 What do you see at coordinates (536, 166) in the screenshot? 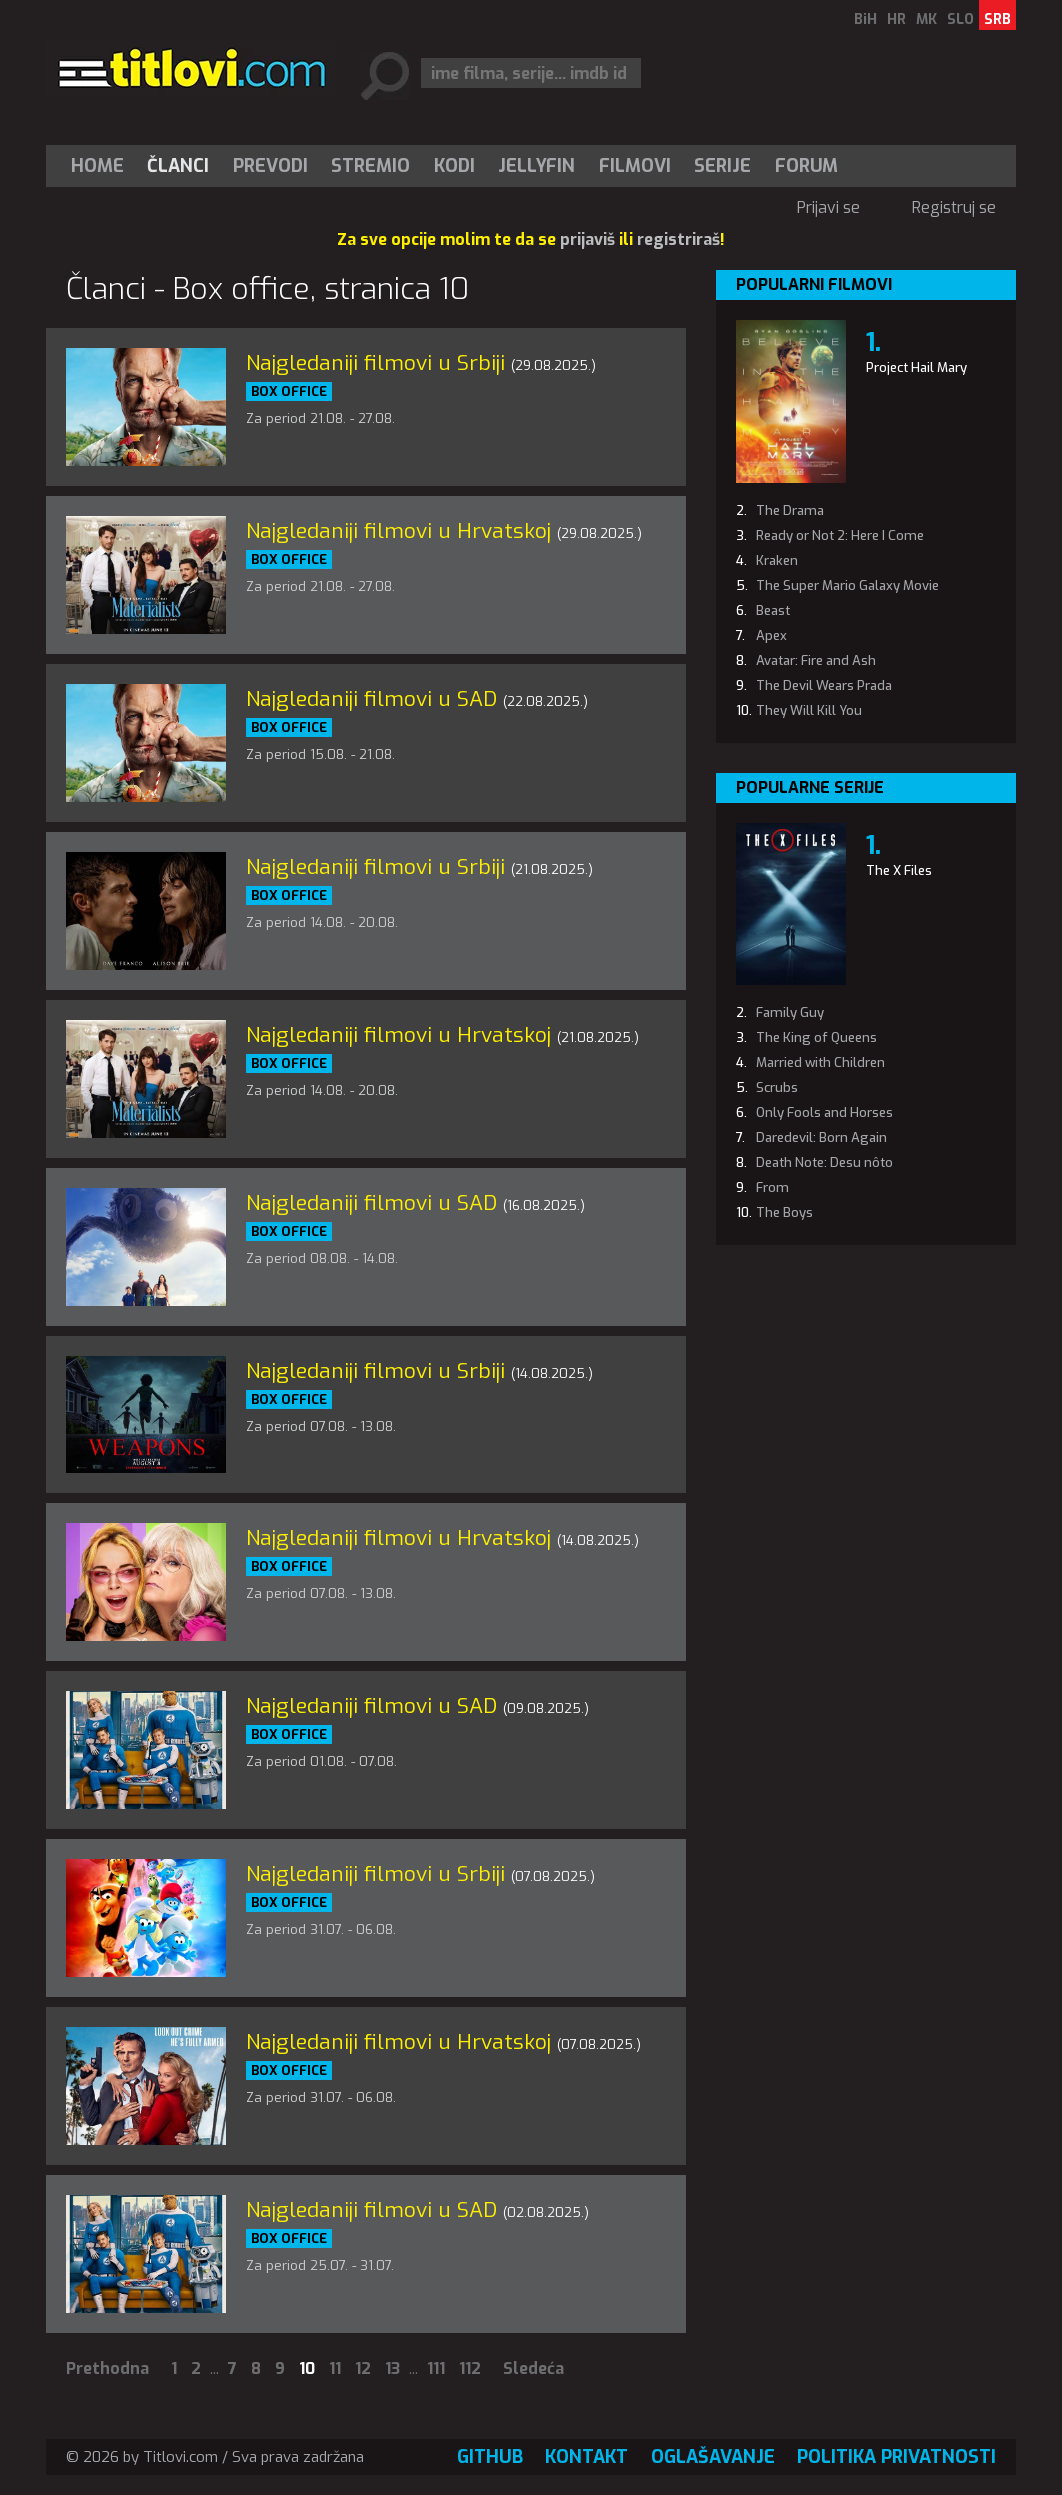
I see `Jellyfin` at bounding box center [536, 166].